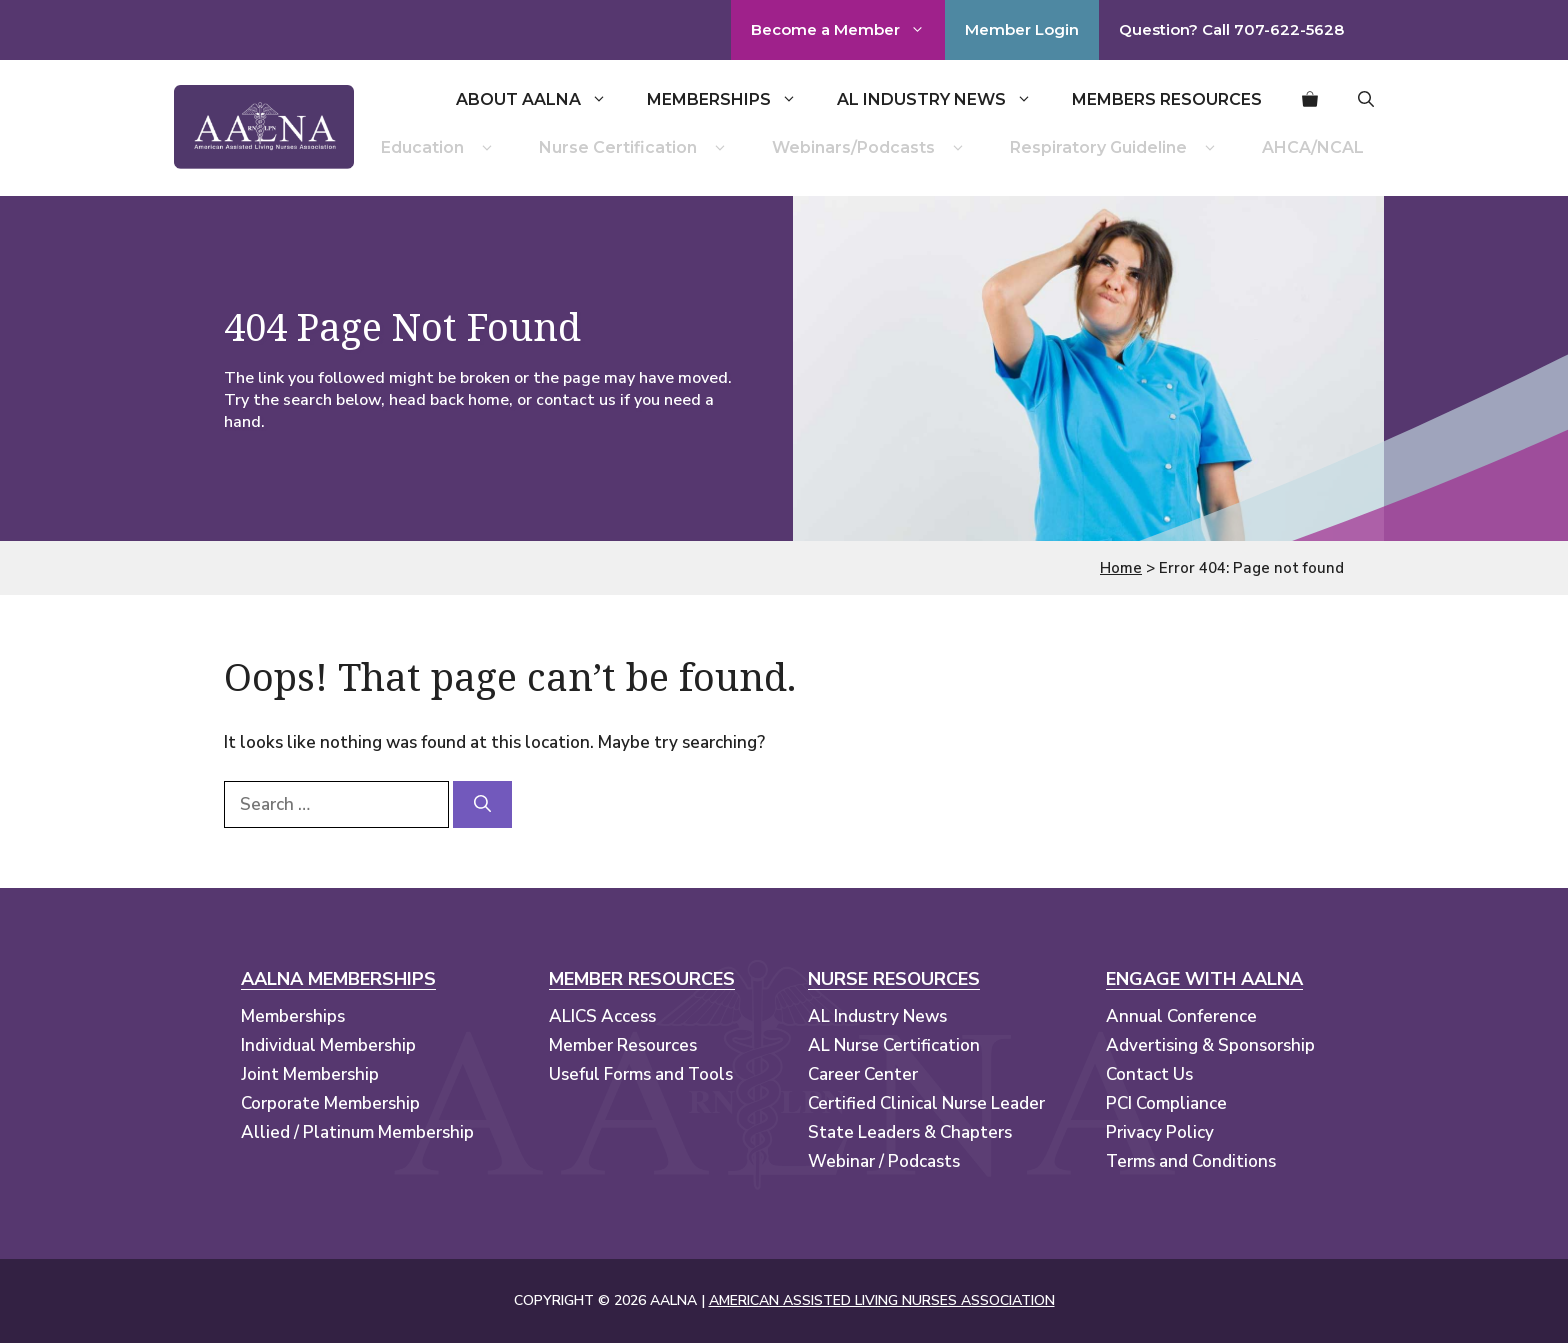 This screenshot has height=1344, width=1568. I want to click on Privacy Policy, so click(1160, 1132).